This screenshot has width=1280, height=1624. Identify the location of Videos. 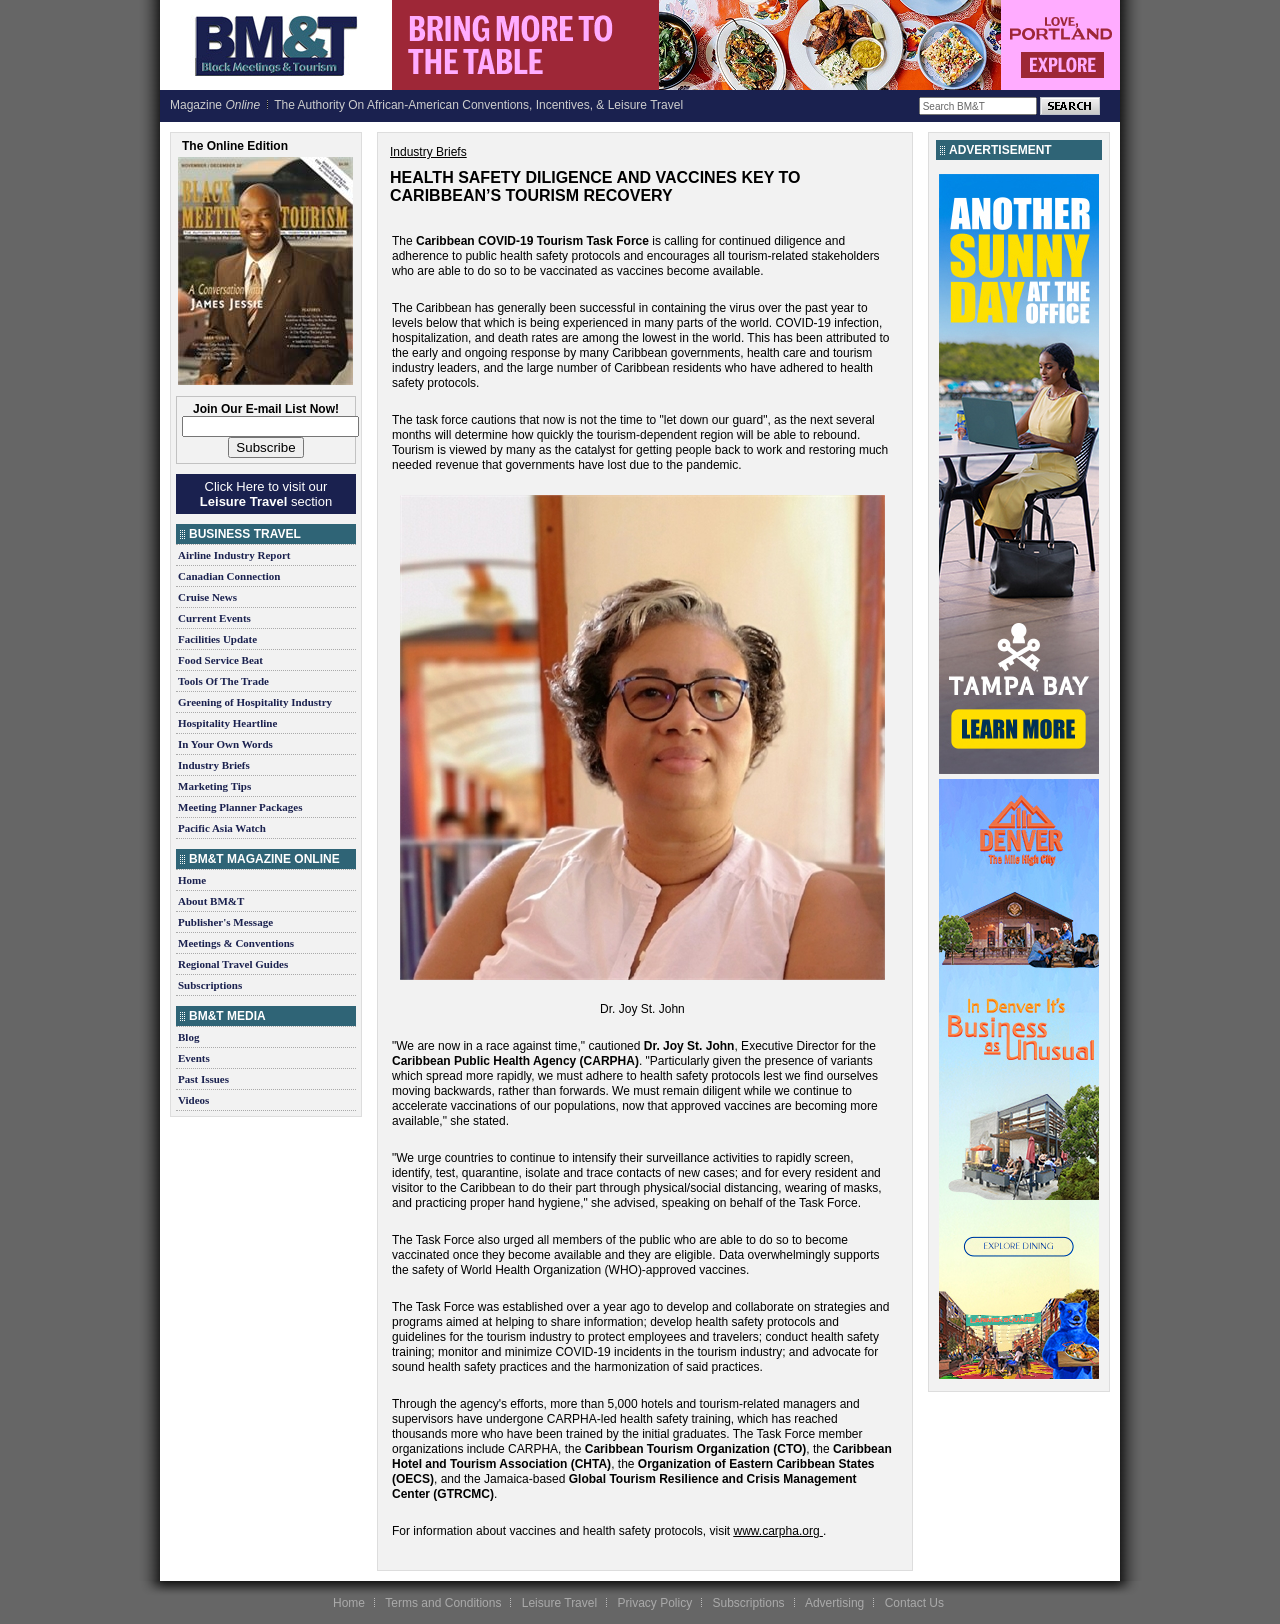
(193, 1100).